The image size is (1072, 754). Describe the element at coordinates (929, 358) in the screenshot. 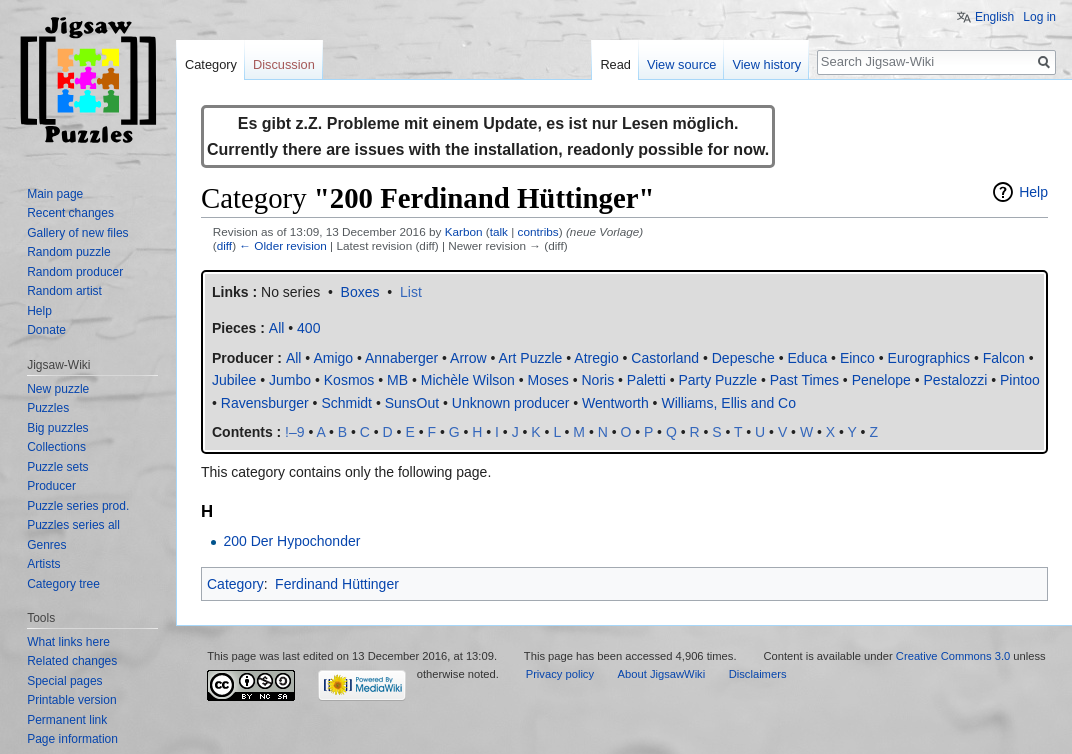

I see `Eurographics` at that location.